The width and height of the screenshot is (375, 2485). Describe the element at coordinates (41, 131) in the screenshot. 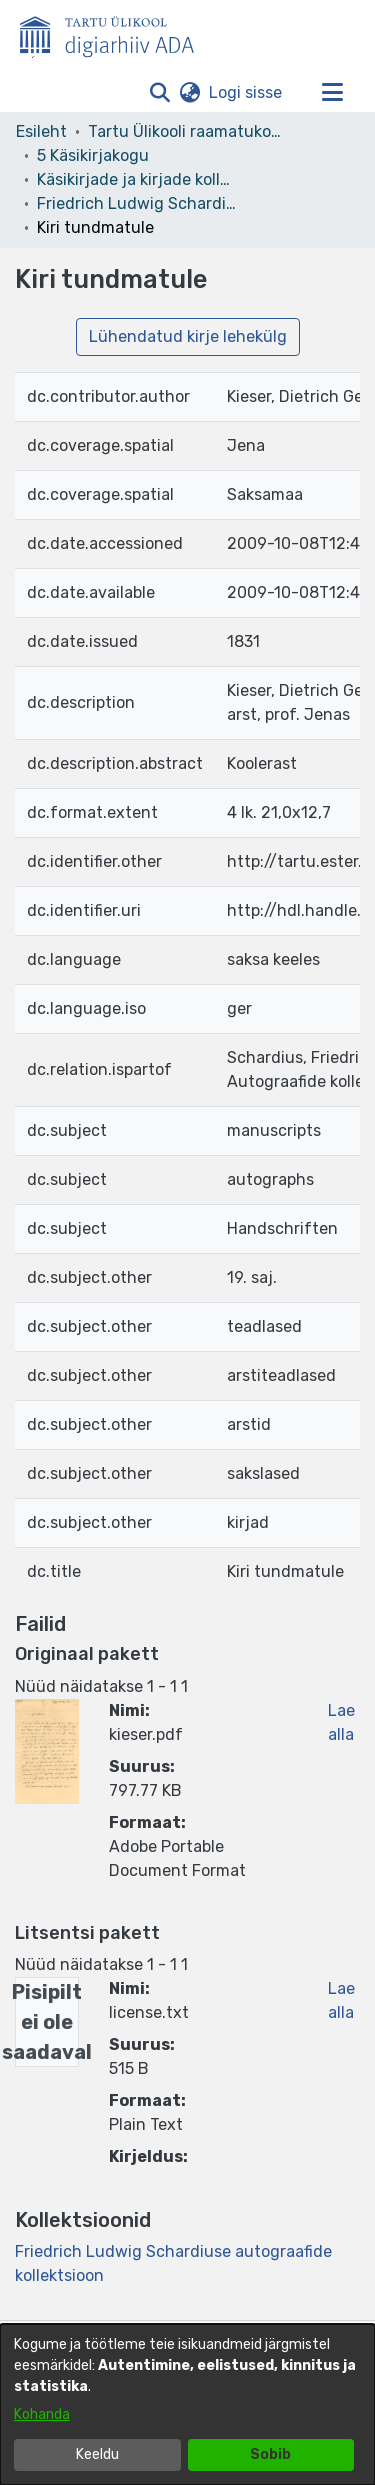

I see `Esileht [link]` at that location.